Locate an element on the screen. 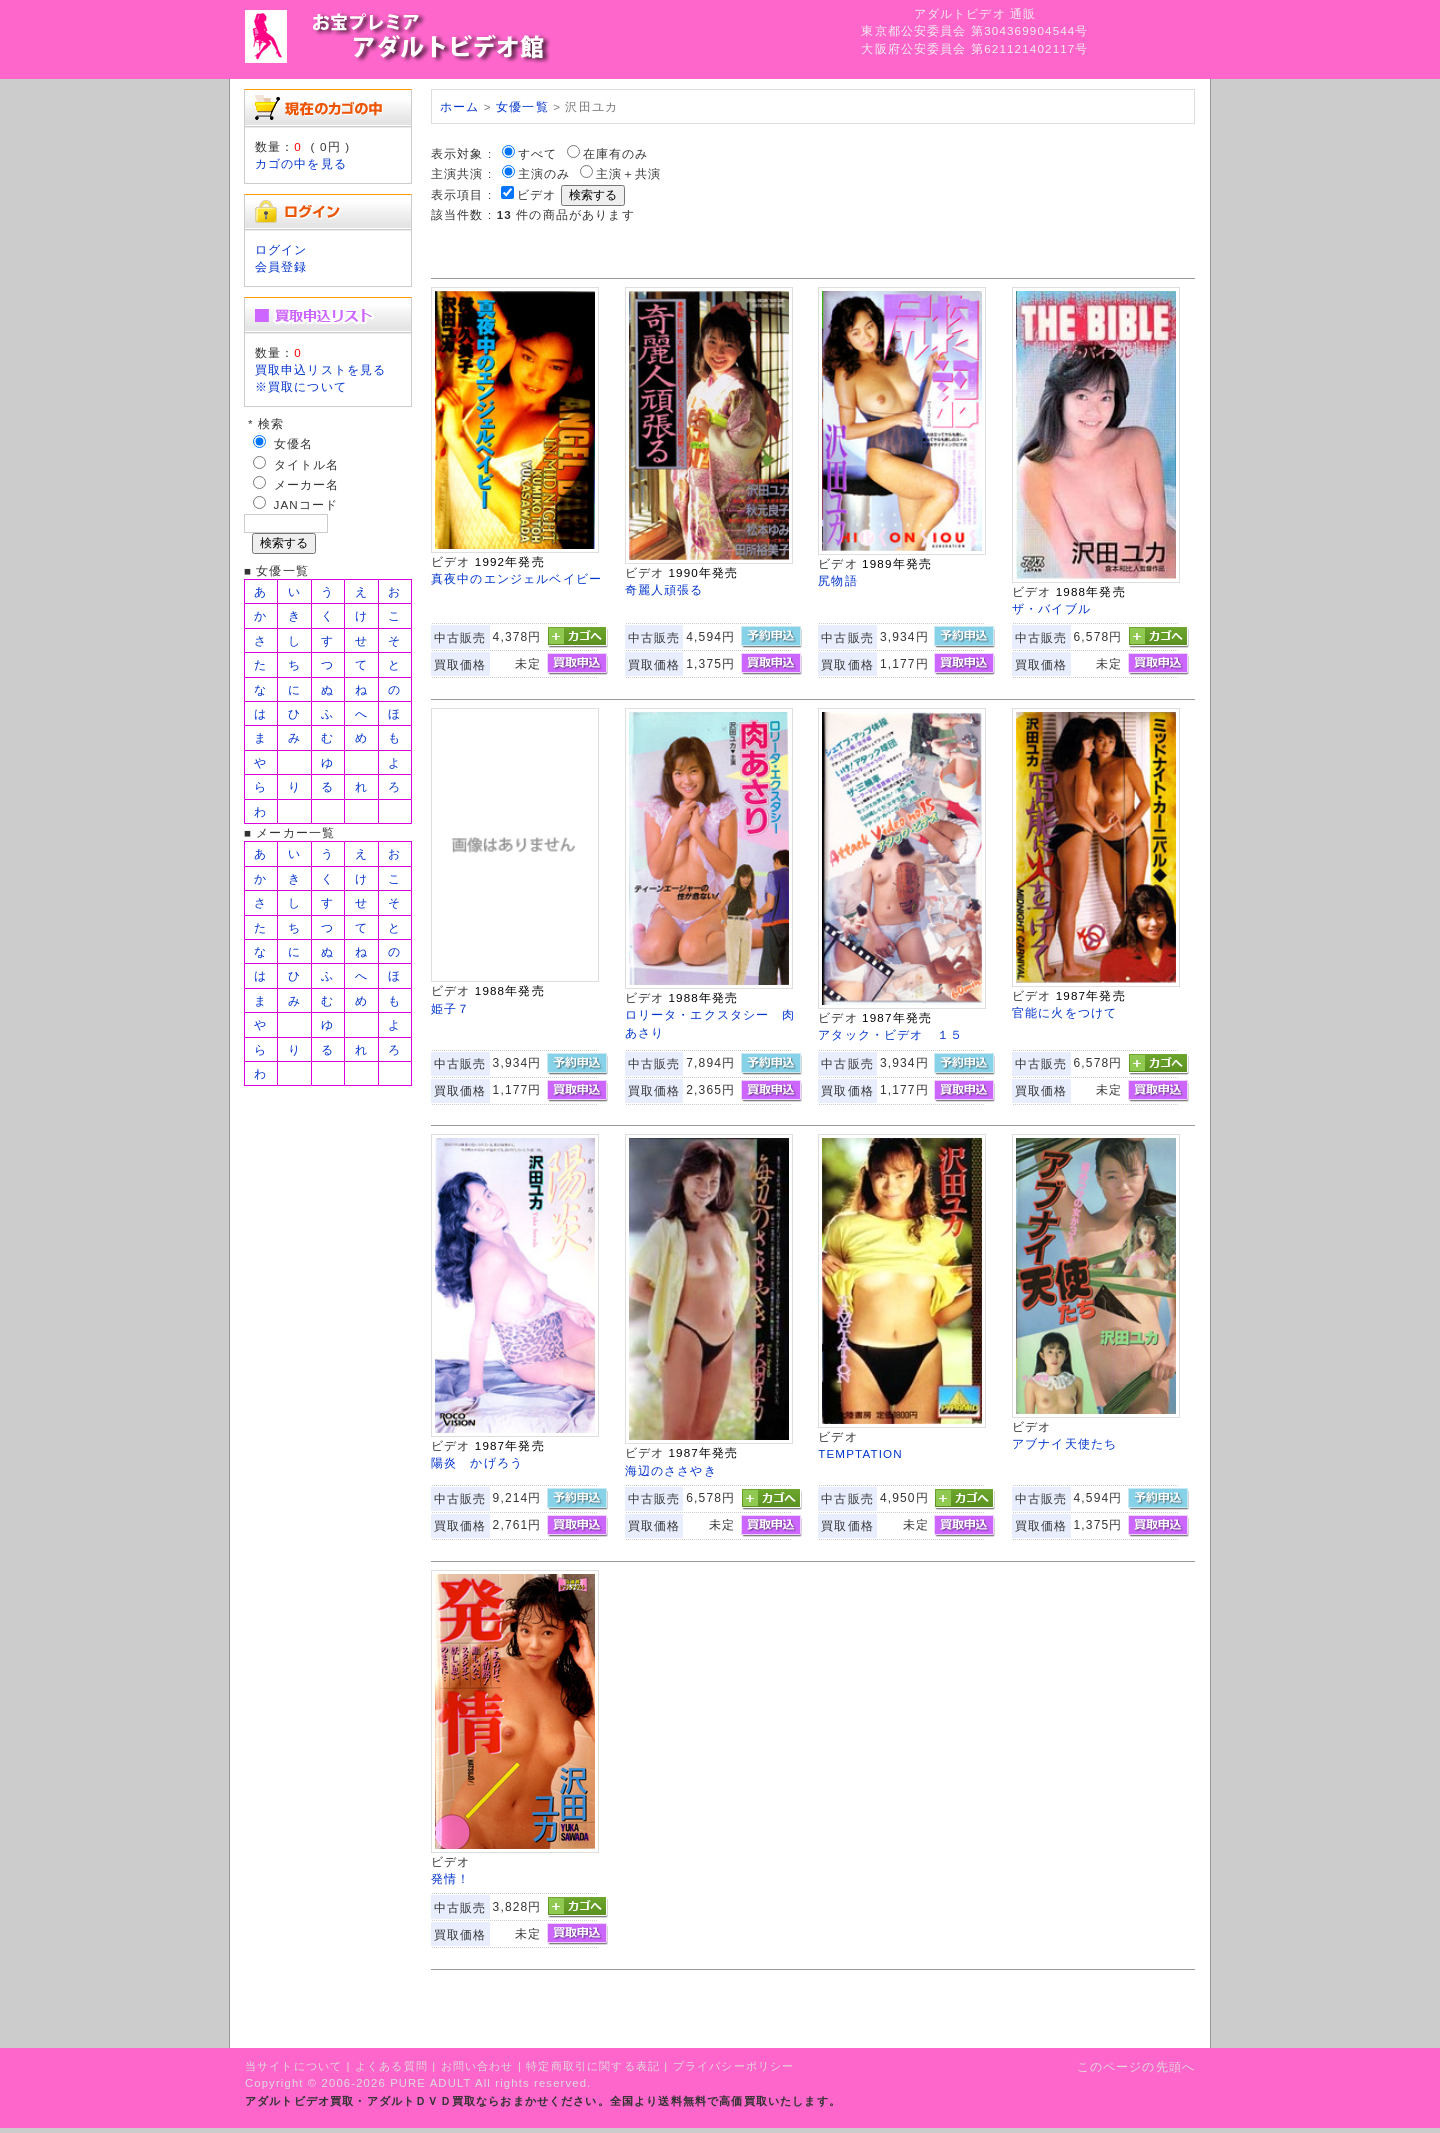 The height and width of the screenshot is (2133, 1440). カゴの中を見る is located at coordinates (301, 163).